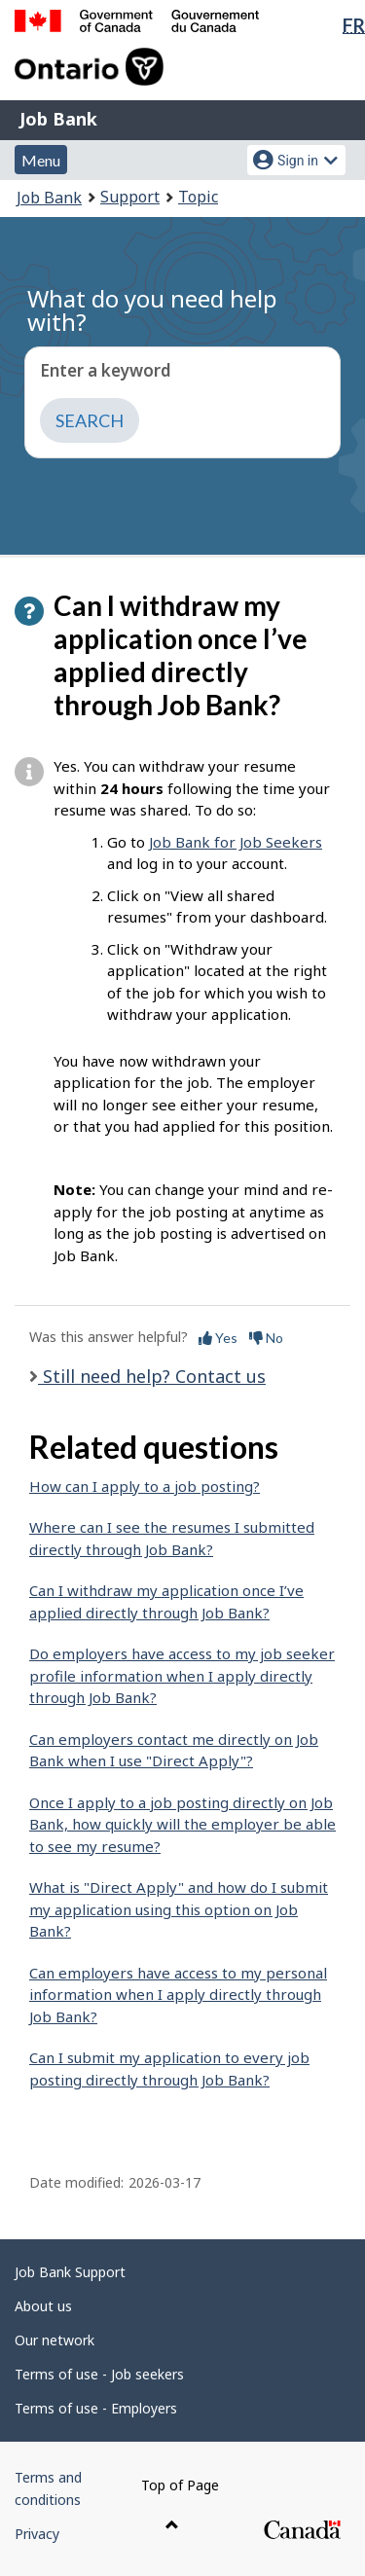 The width and height of the screenshot is (365, 2576). I want to click on No, so click(266, 1337).